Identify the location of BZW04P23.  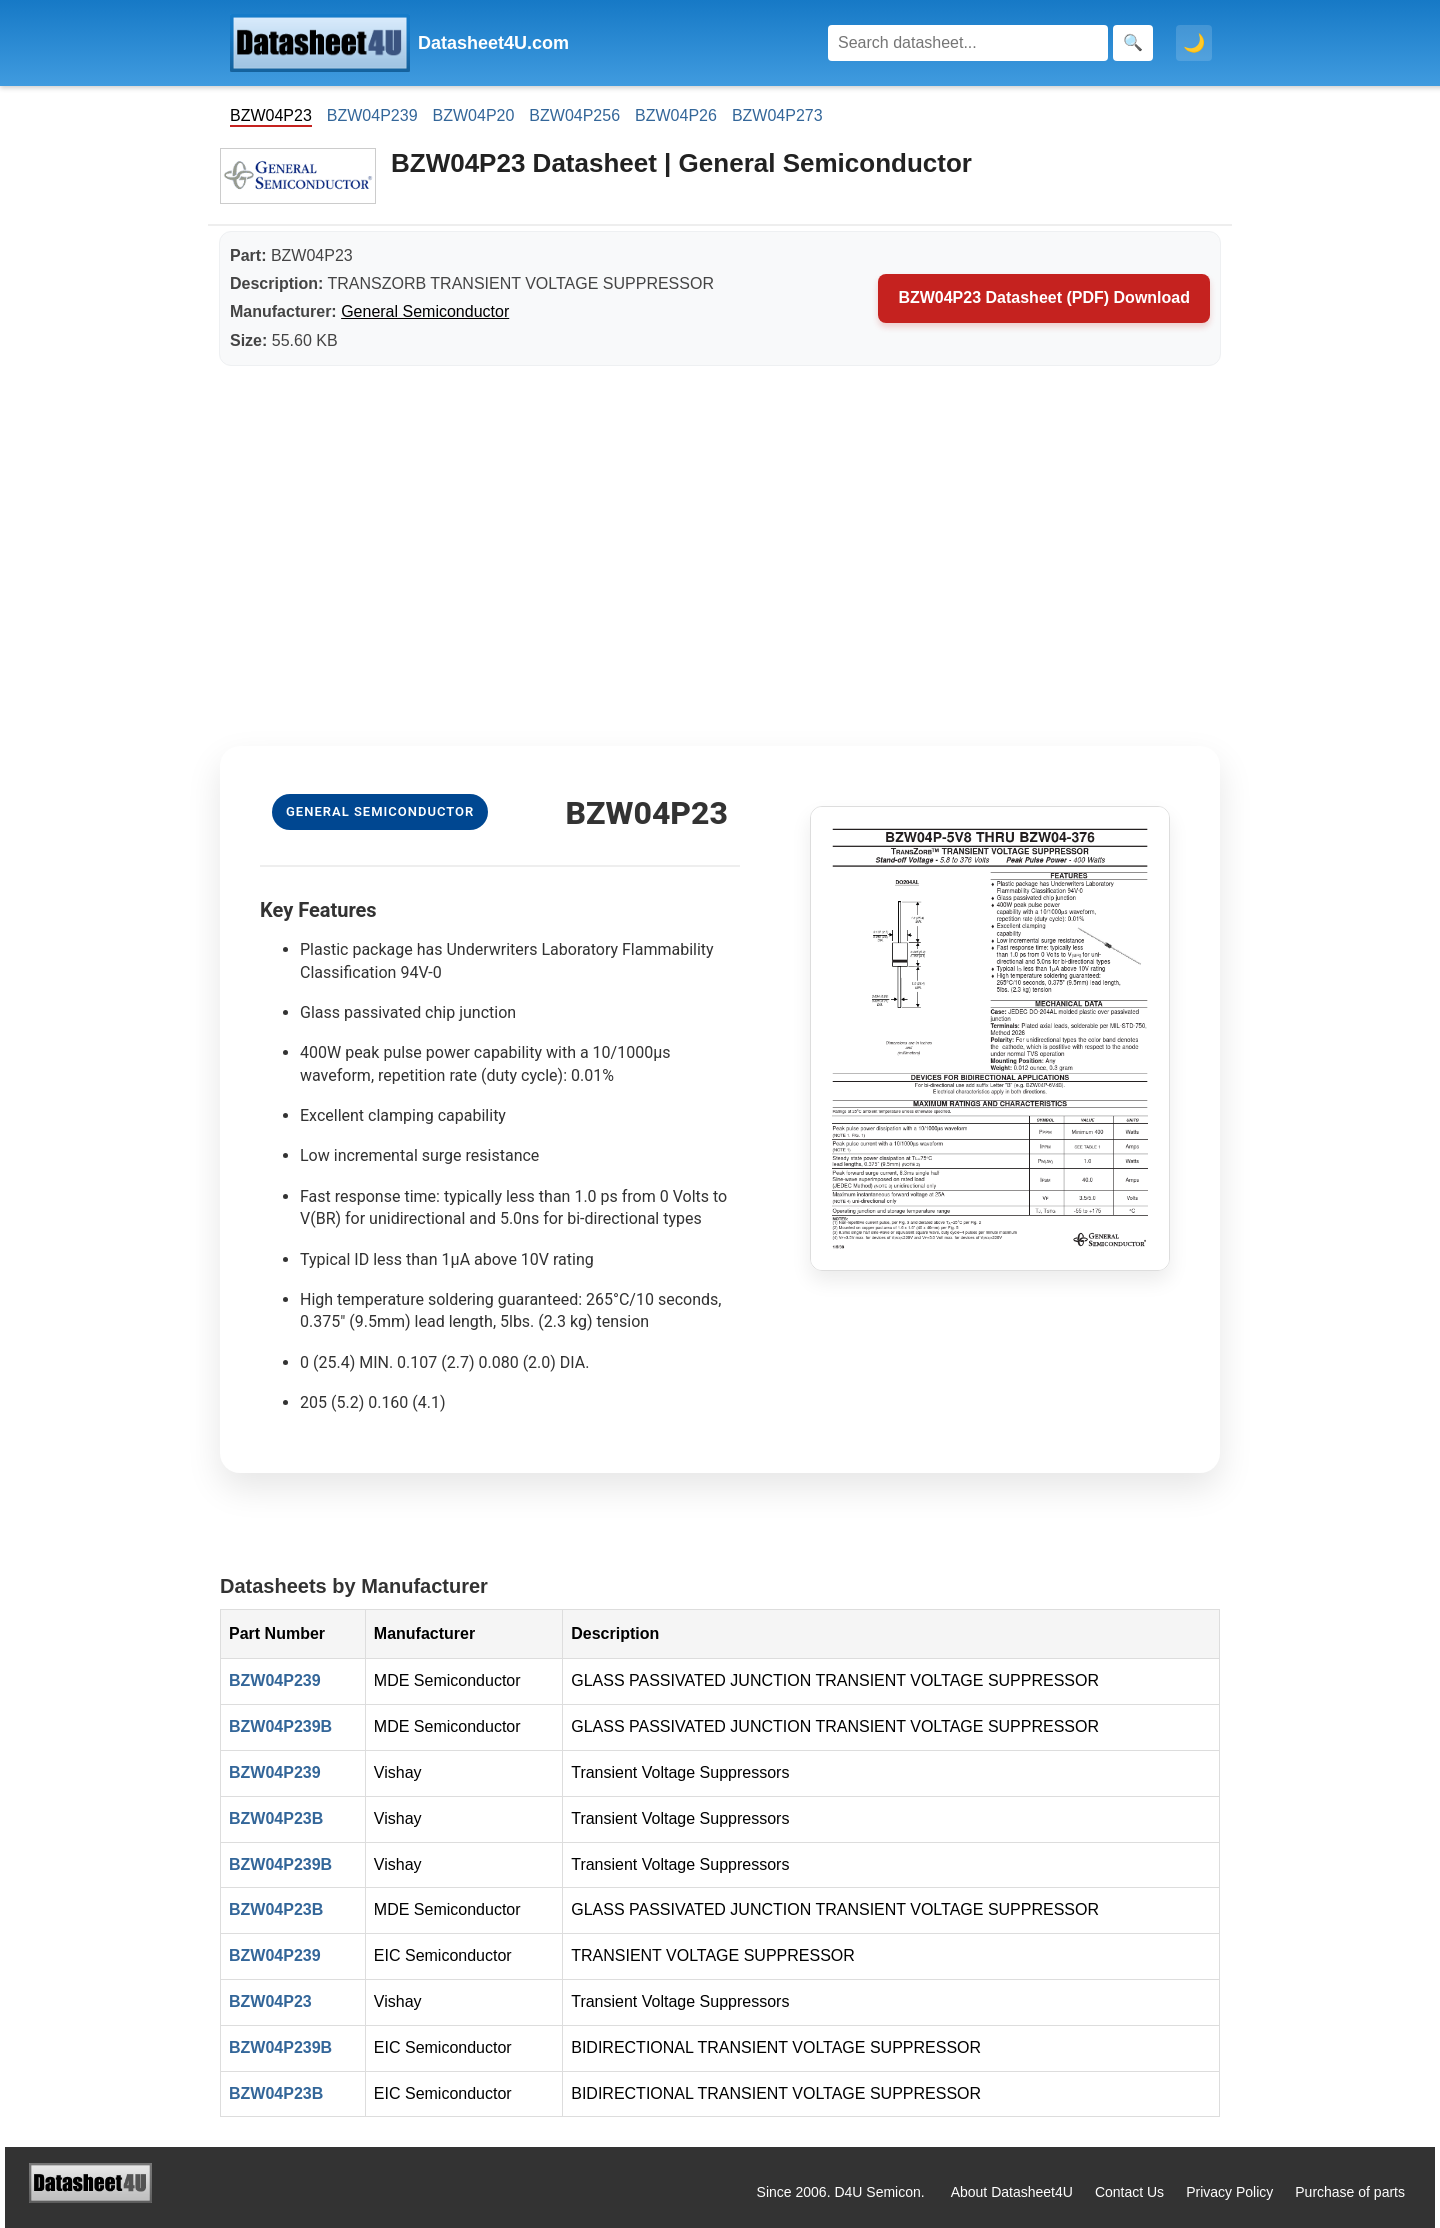
(270, 2001).